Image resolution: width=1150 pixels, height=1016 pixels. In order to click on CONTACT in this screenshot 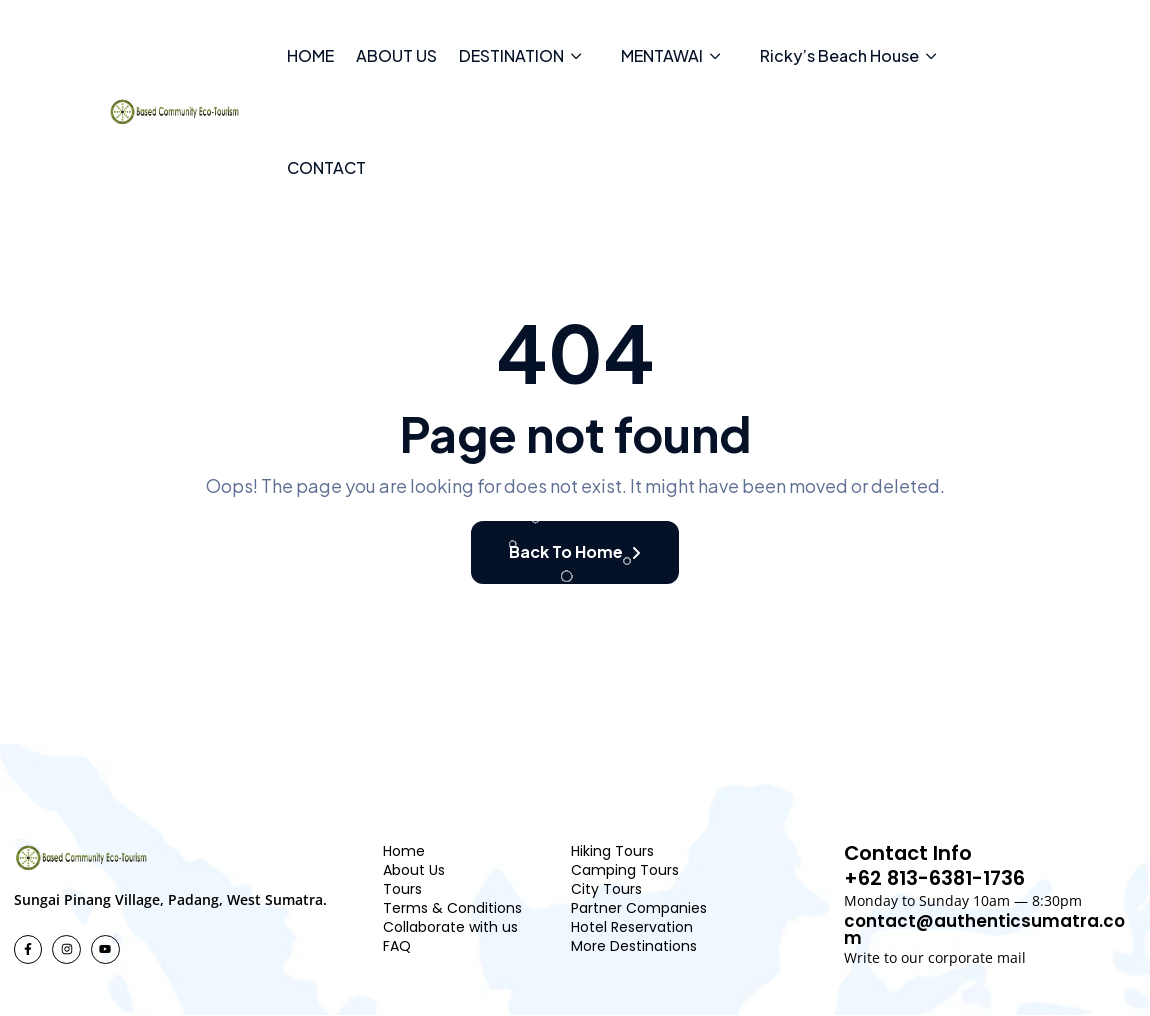, I will do `click(326, 167)`.